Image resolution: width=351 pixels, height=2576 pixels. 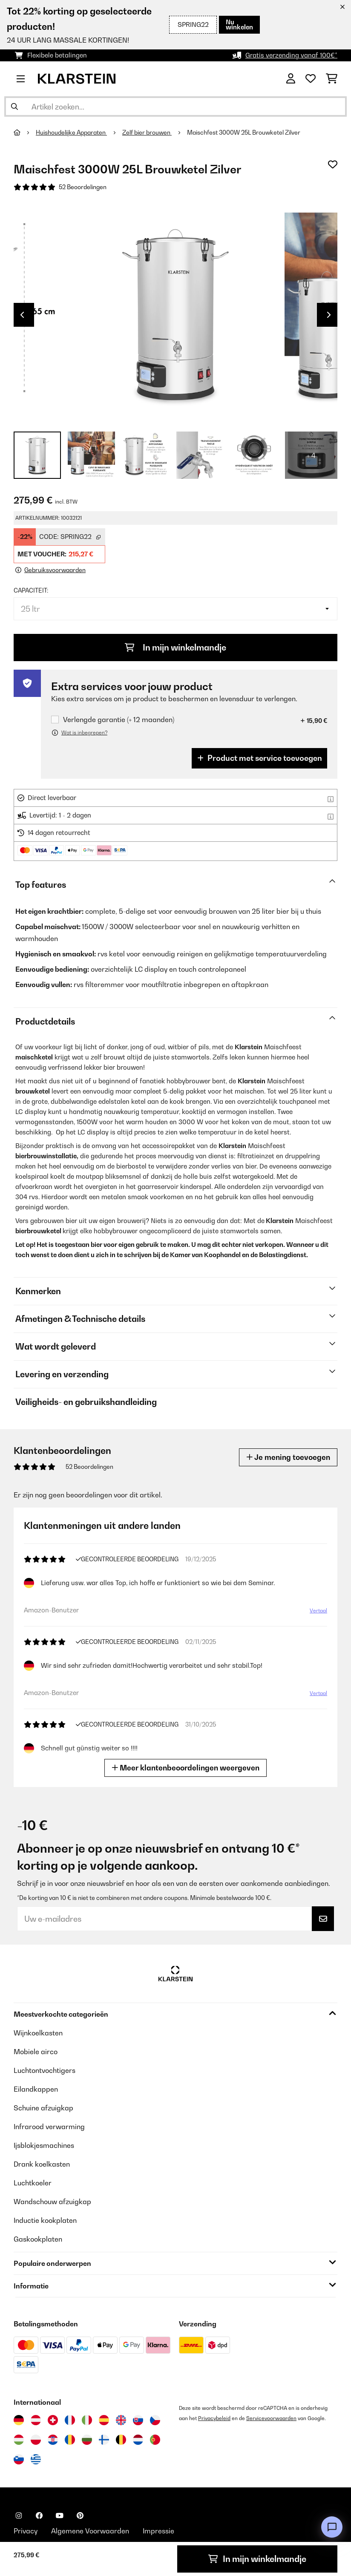 What do you see at coordinates (14, 106) in the screenshot?
I see `[Zoekopdracht verzenden]` at bounding box center [14, 106].